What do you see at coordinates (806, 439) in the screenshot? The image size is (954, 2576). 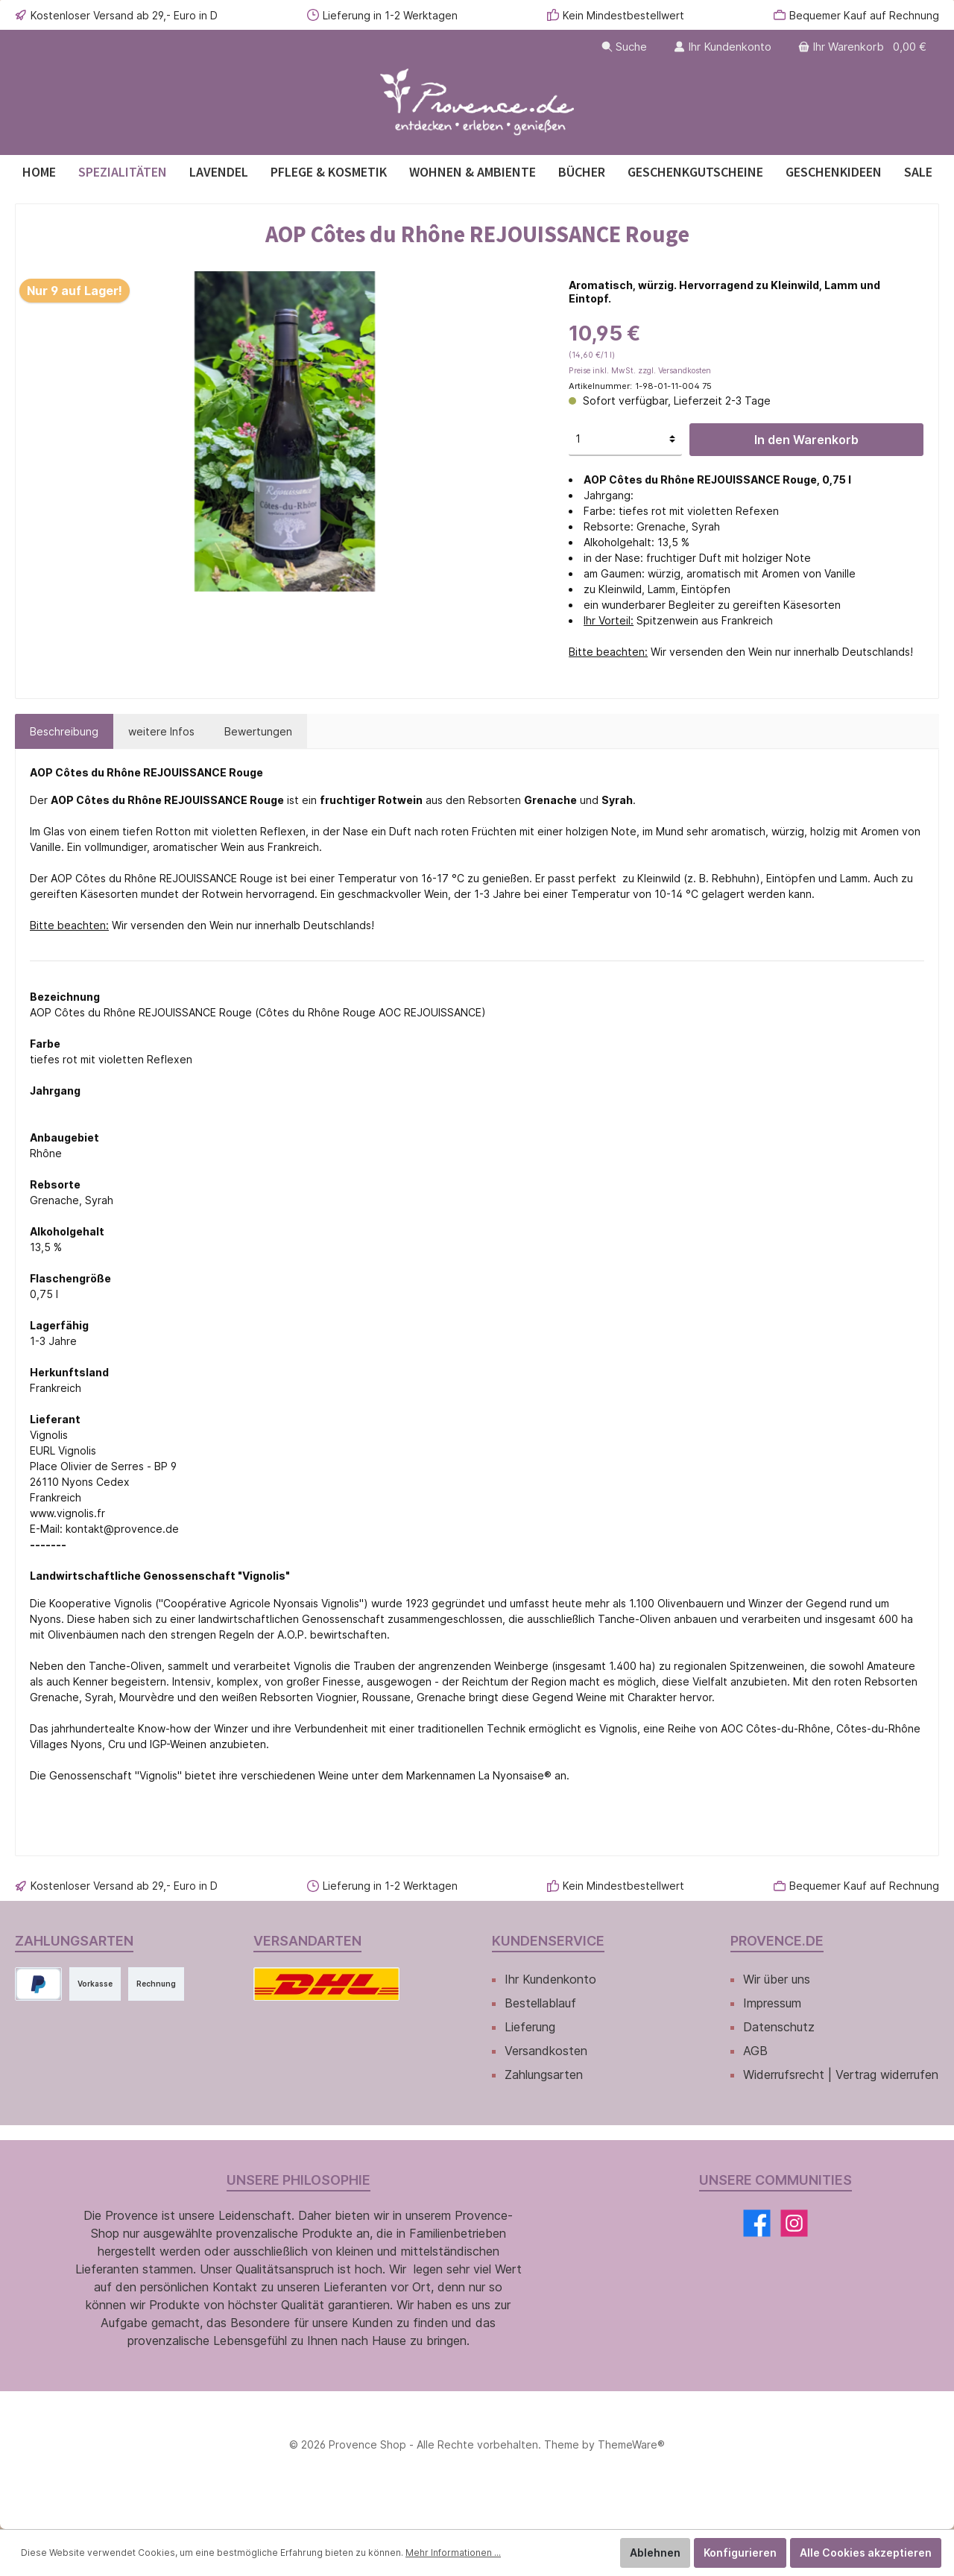 I see `In den Warenkorb` at bounding box center [806, 439].